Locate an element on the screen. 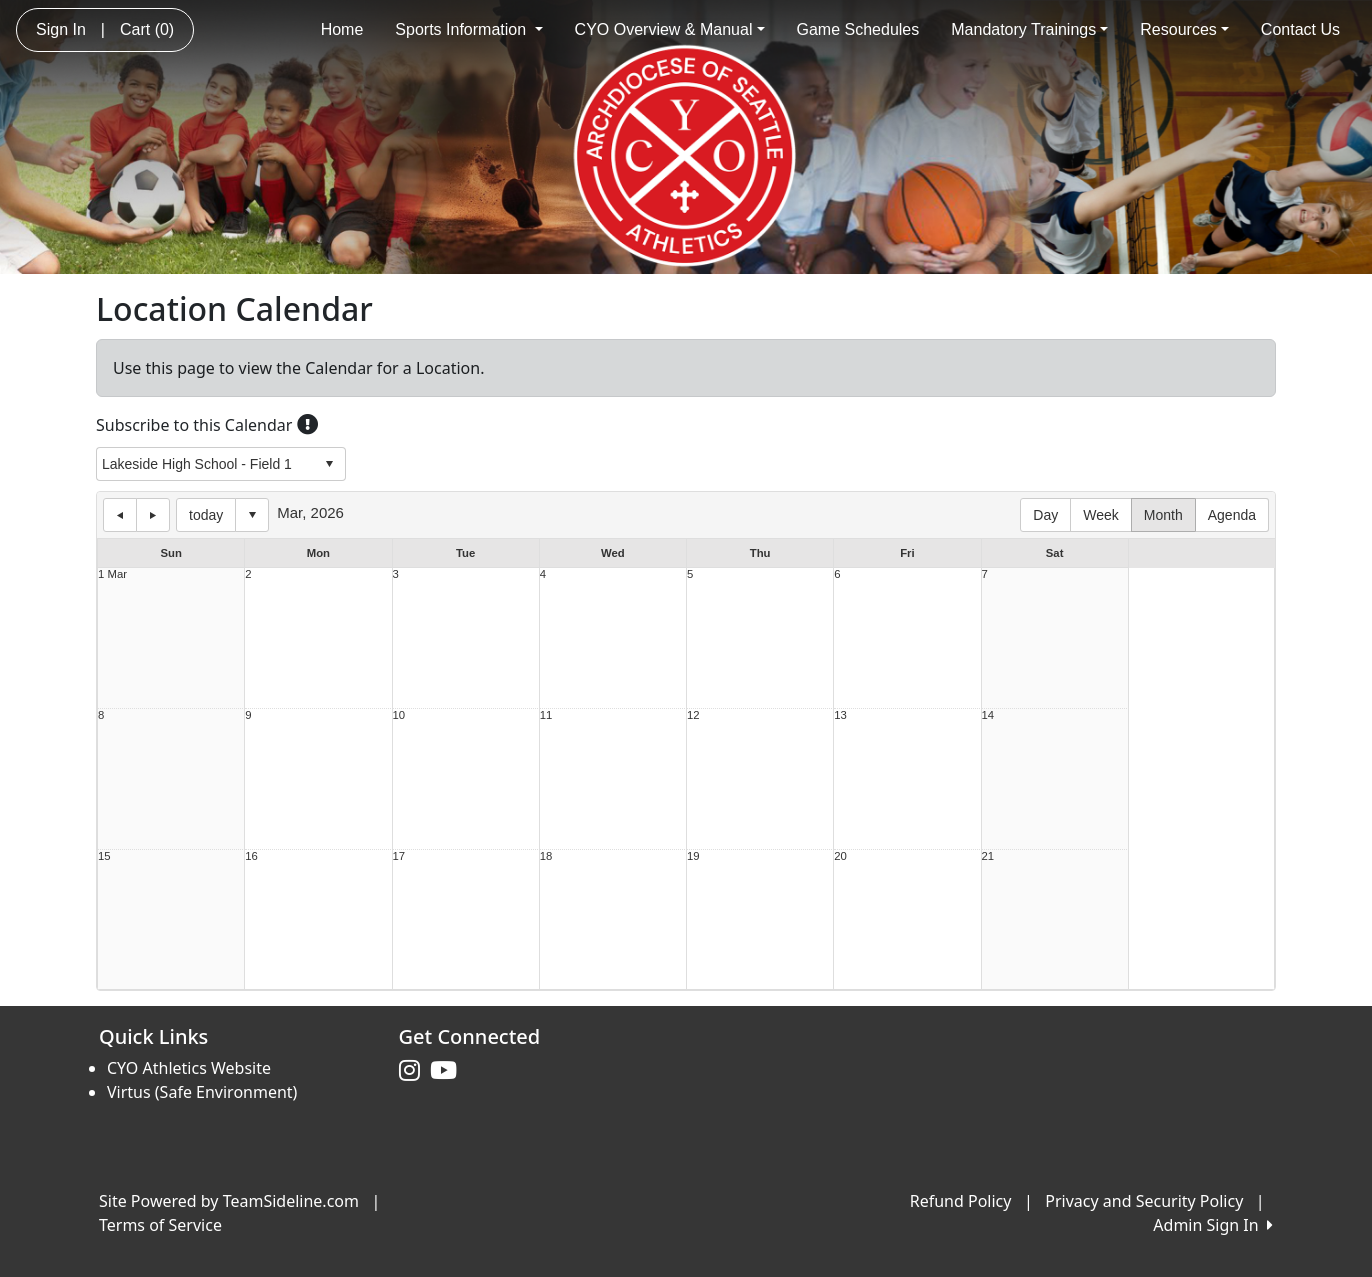 The image size is (1372, 1277). Site Powered by TeamSideline.com is located at coordinates (229, 1201).